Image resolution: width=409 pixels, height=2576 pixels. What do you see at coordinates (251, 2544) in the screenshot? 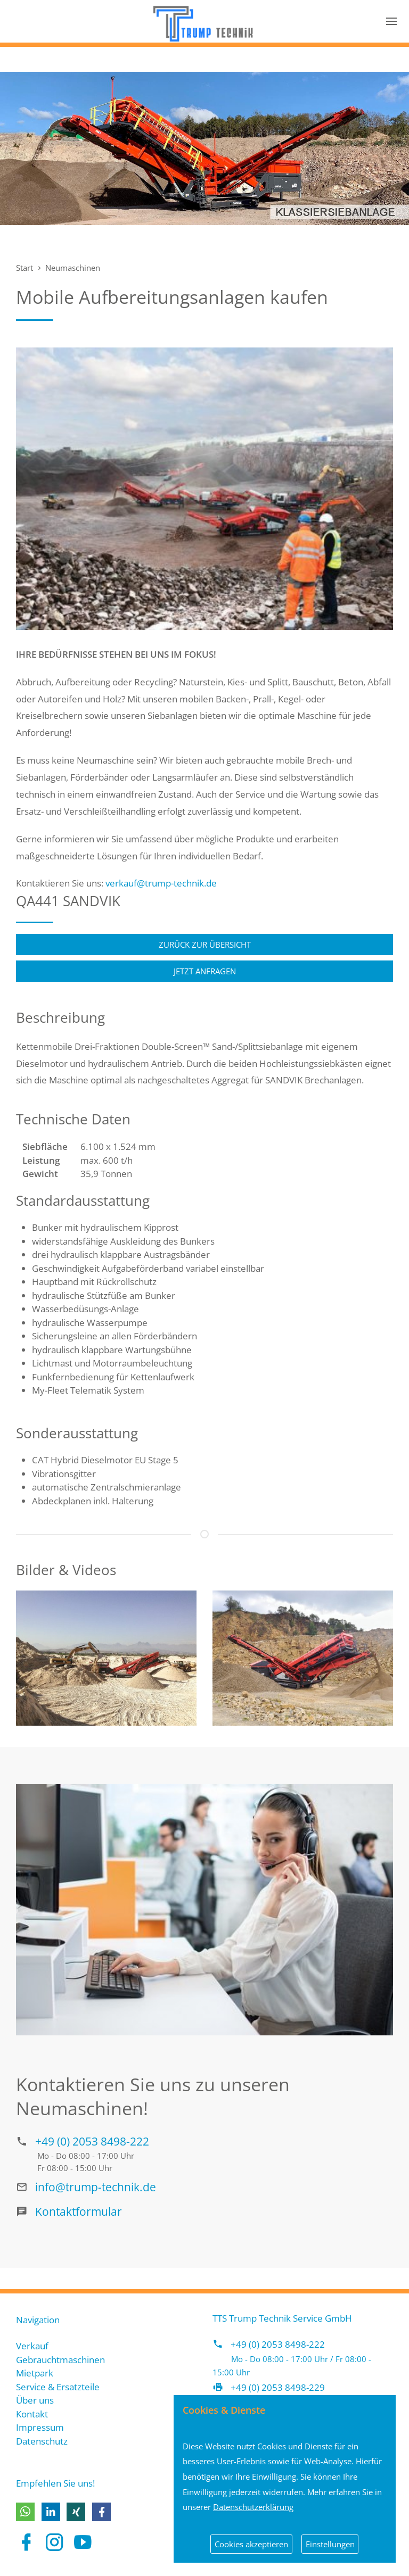
I see `Cookies akzeptieren` at bounding box center [251, 2544].